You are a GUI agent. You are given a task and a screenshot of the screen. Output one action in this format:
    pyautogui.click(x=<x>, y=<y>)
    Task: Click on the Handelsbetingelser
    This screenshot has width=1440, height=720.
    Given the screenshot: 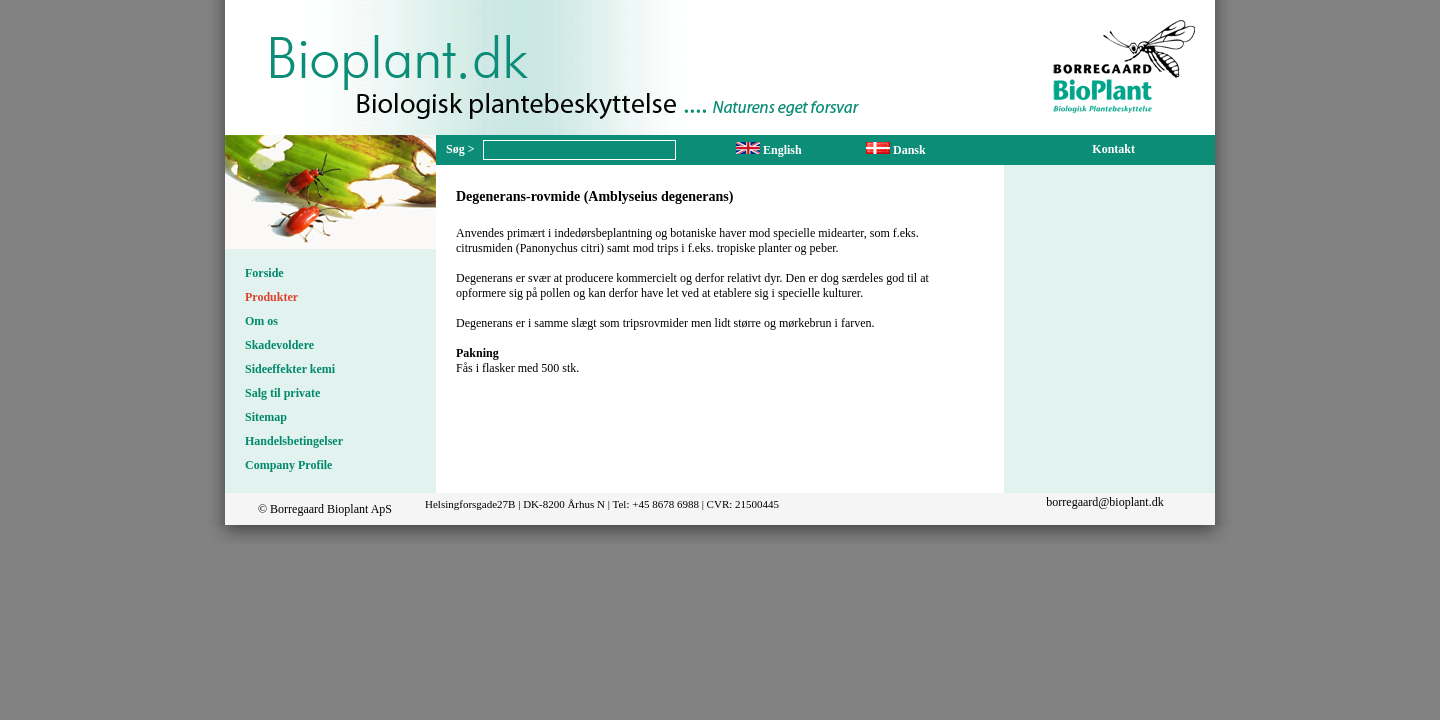 What is the action you would take?
    pyautogui.click(x=294, y=441)
    